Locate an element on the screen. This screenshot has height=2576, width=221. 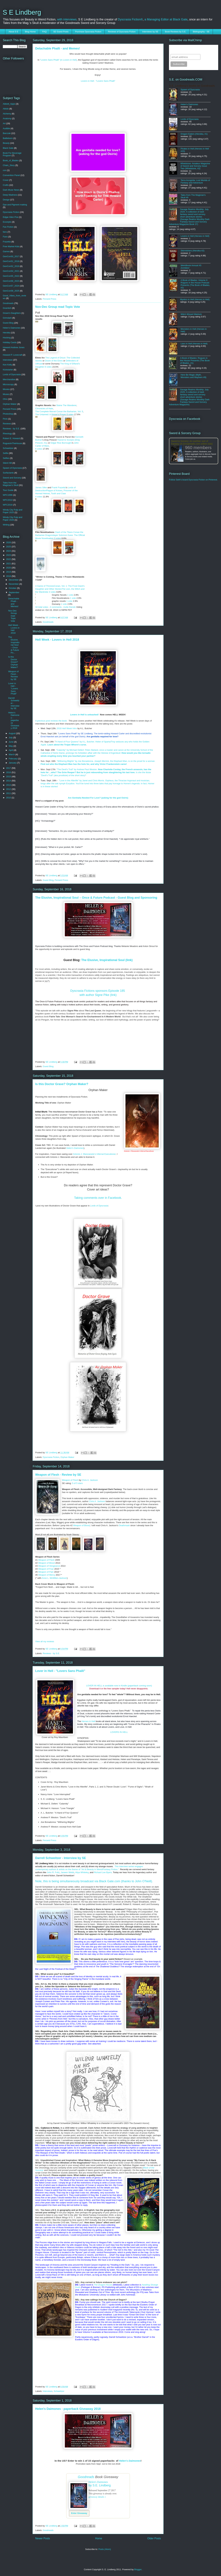
2018 is located at coordinates (9, 576).